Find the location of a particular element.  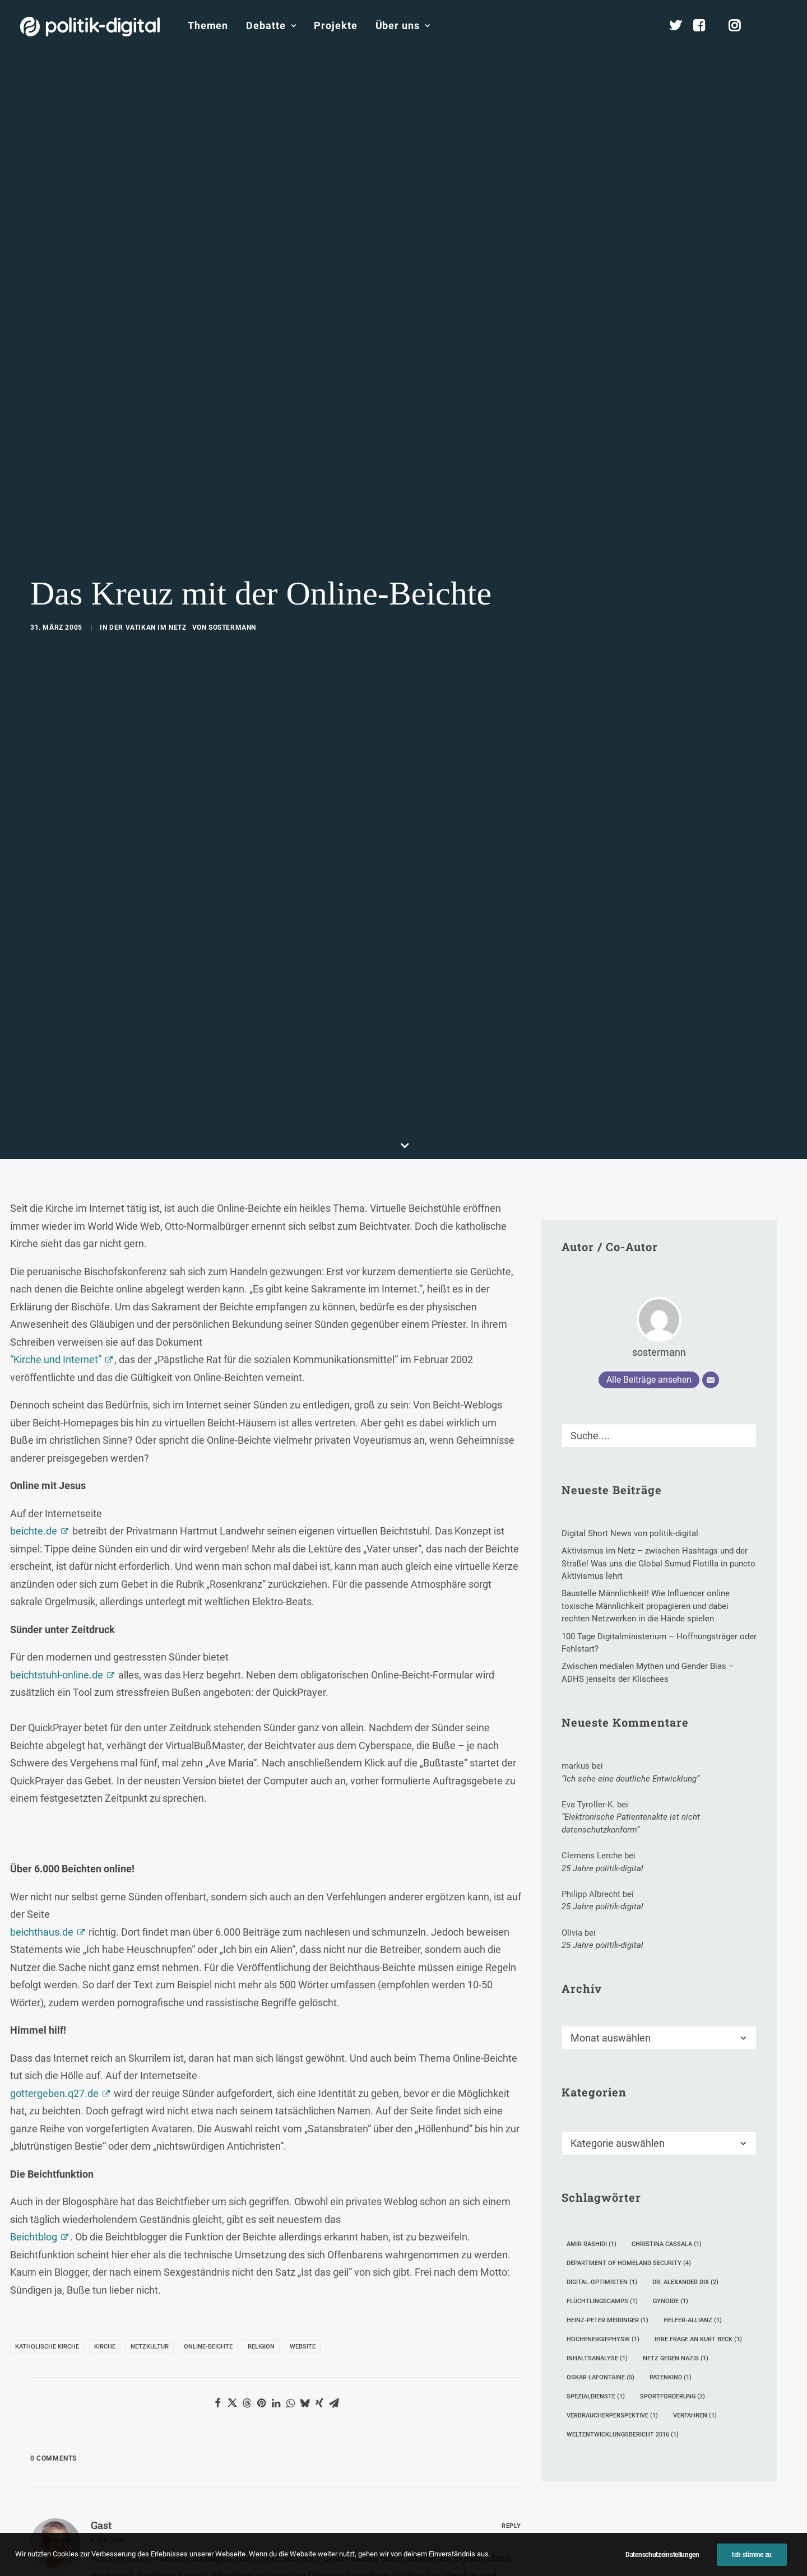

Datenschutz is located at coordinates (418, 2562).